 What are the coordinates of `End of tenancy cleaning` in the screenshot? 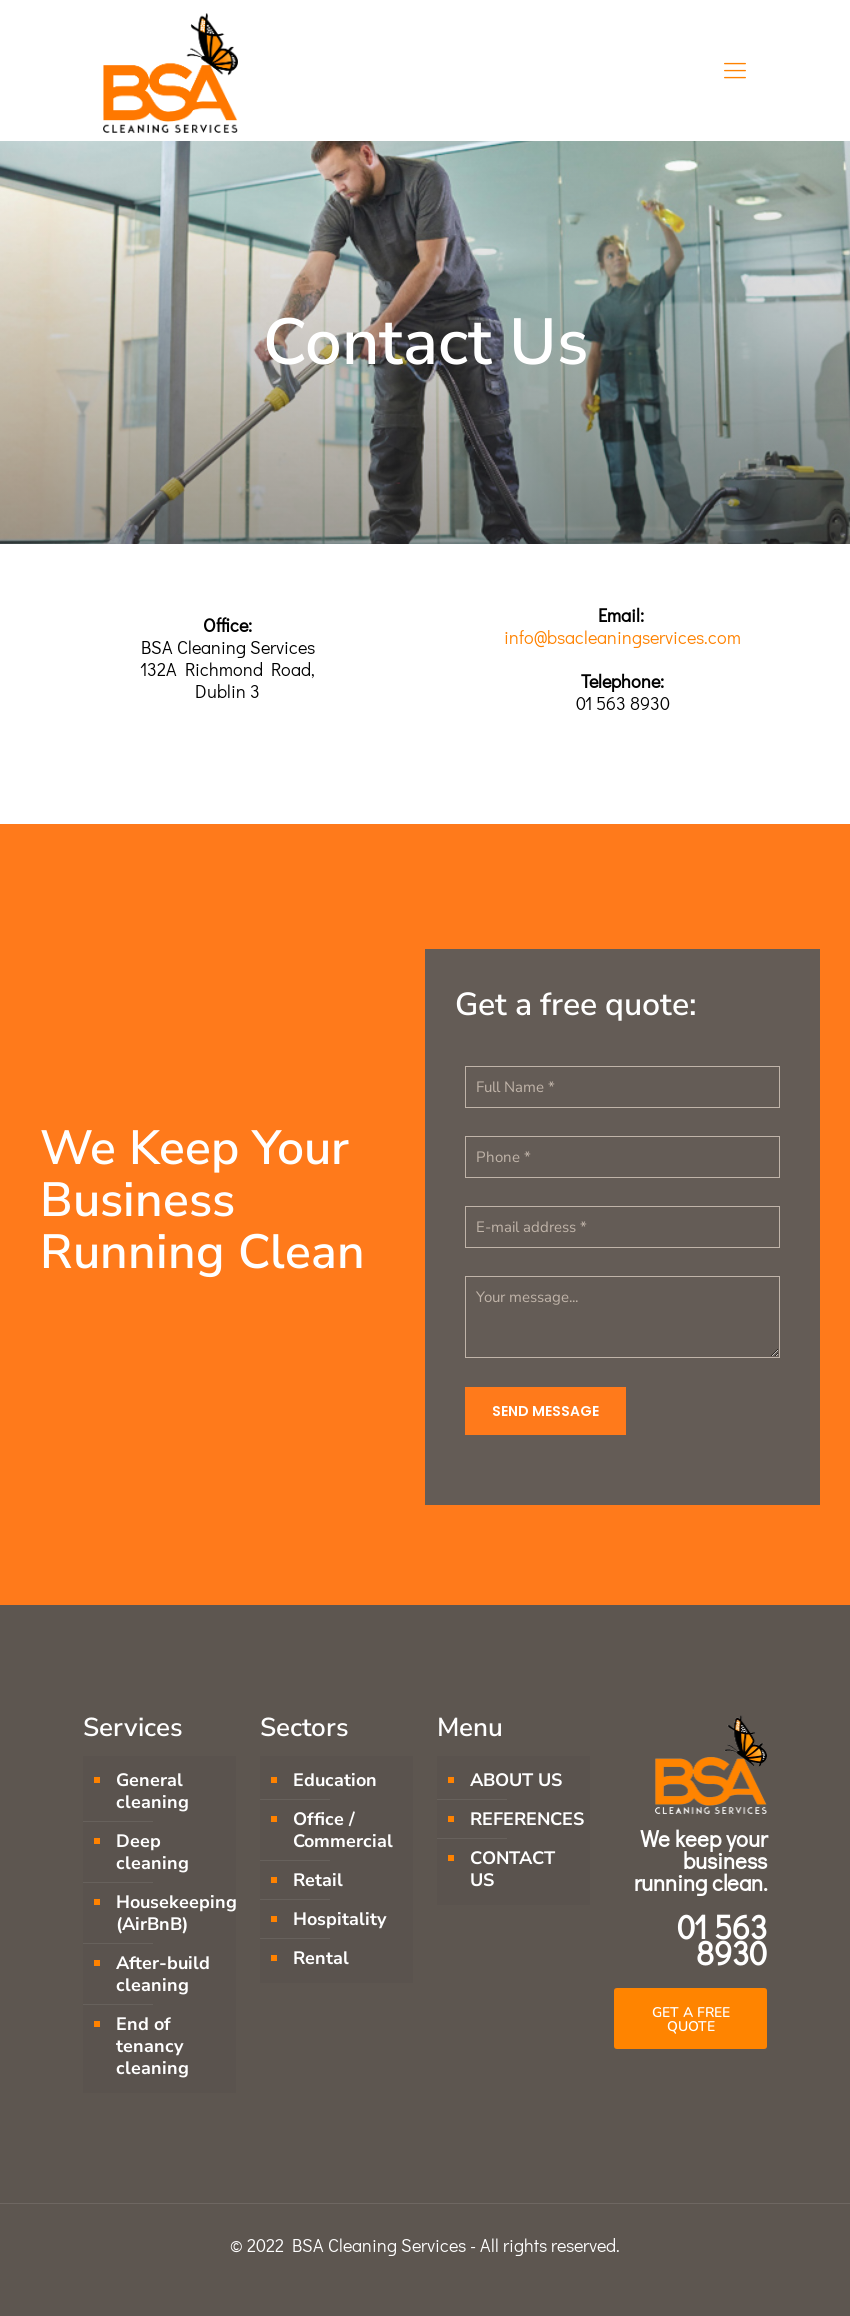 It's located at (152, 2046).